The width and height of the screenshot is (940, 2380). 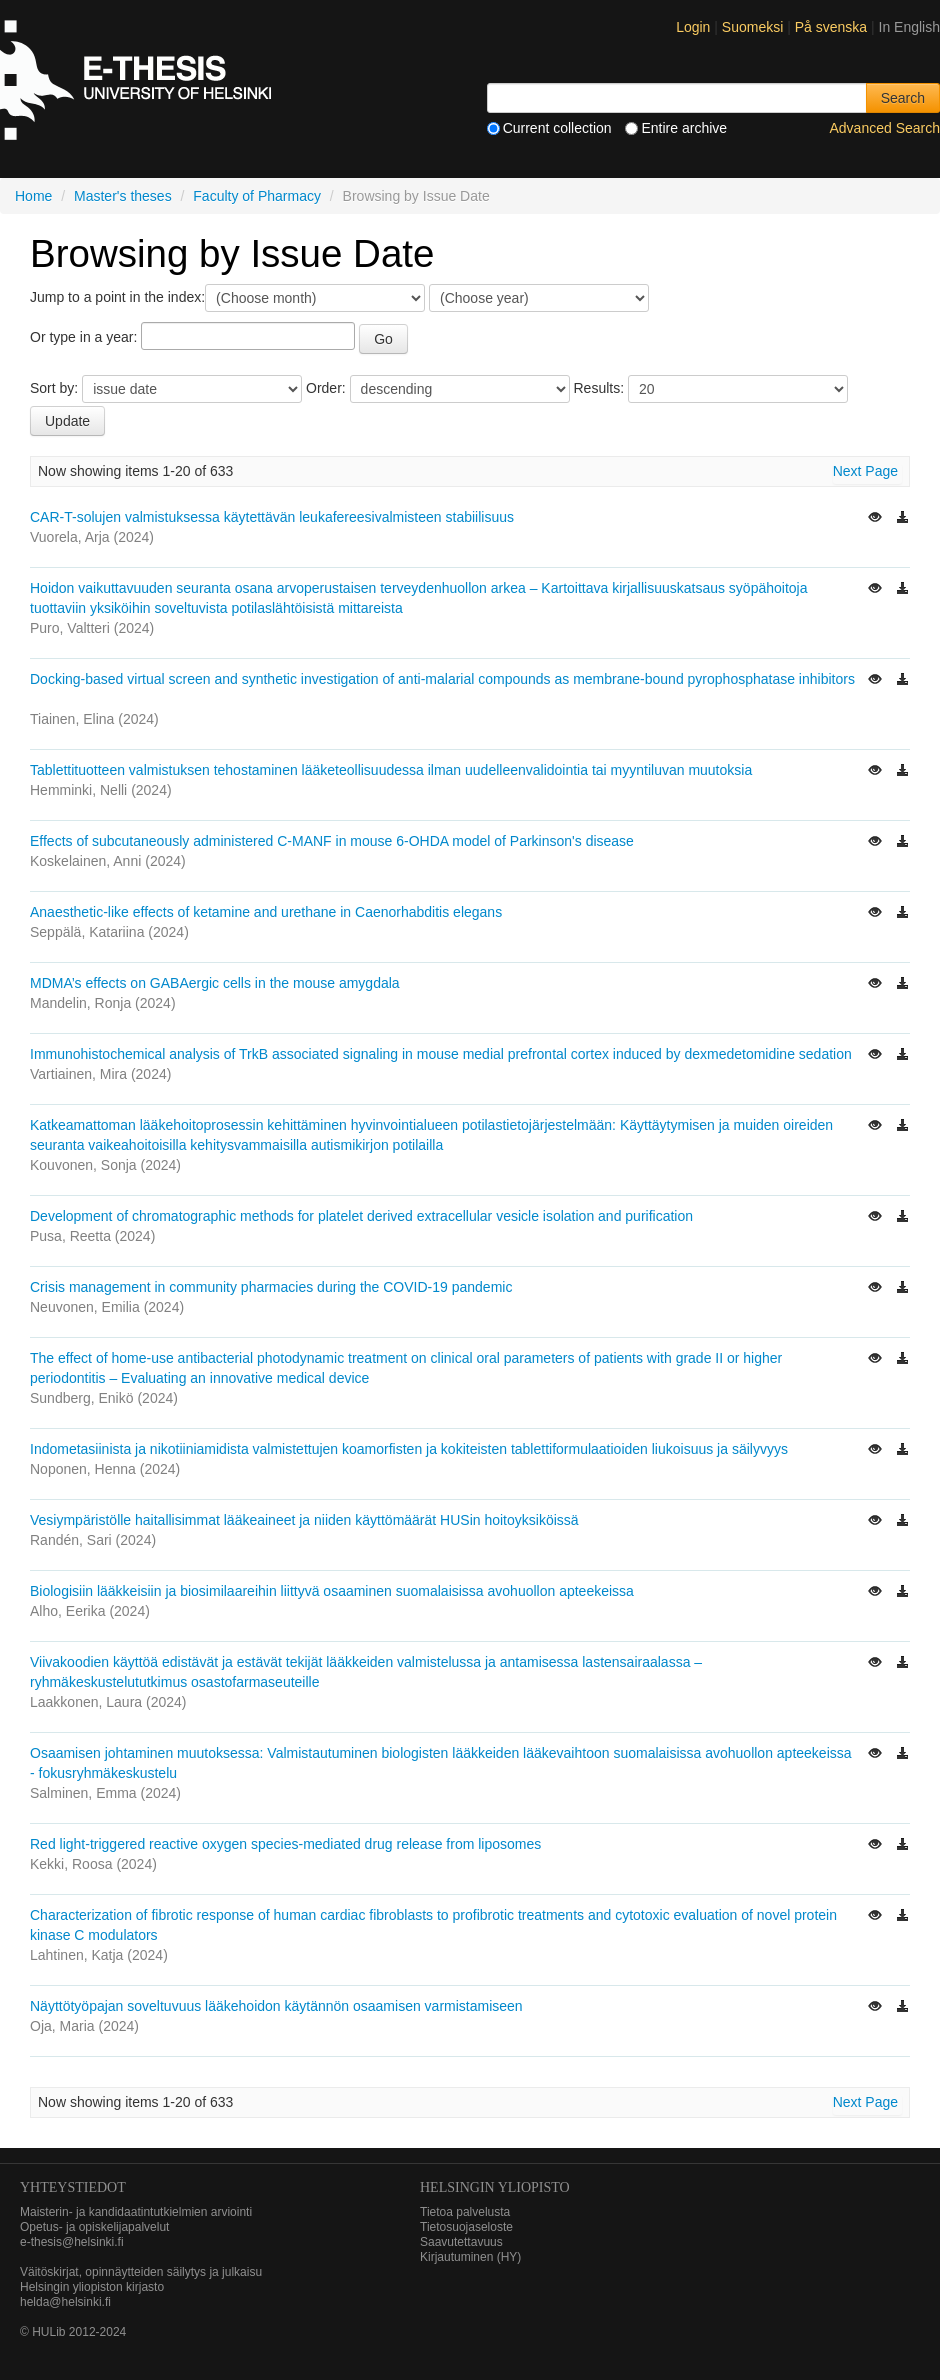 I want to click on Login, so click(x=693, y=27).